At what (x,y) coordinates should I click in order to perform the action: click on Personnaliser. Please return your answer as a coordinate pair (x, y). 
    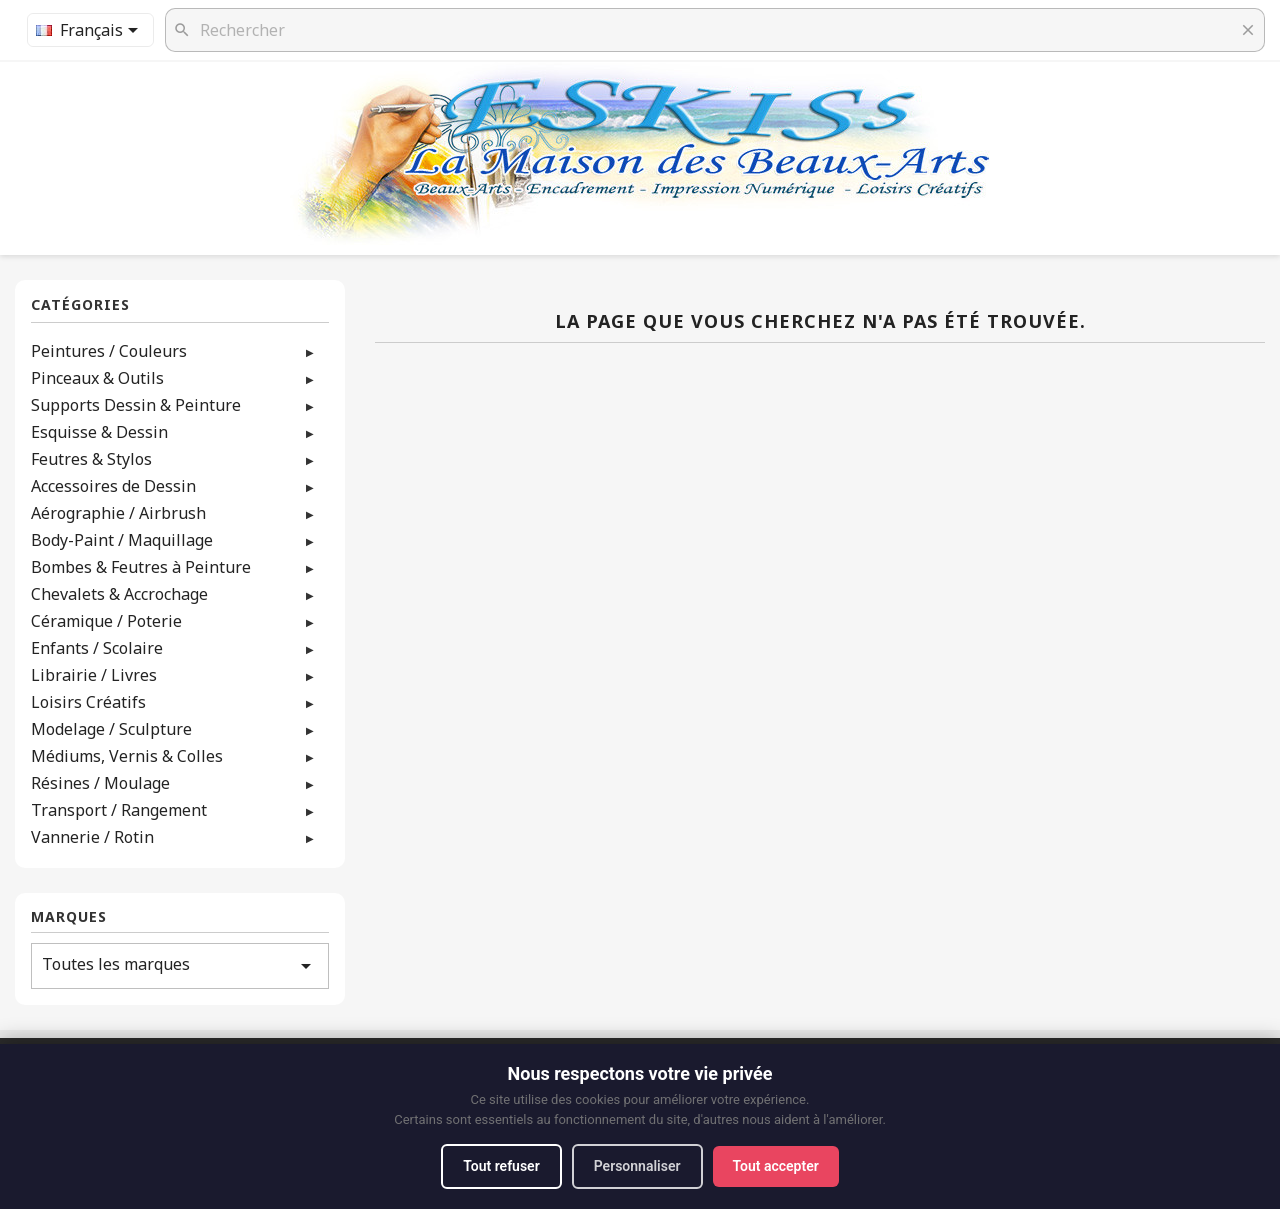
    Looking at the image, I should click on (637, 1166).